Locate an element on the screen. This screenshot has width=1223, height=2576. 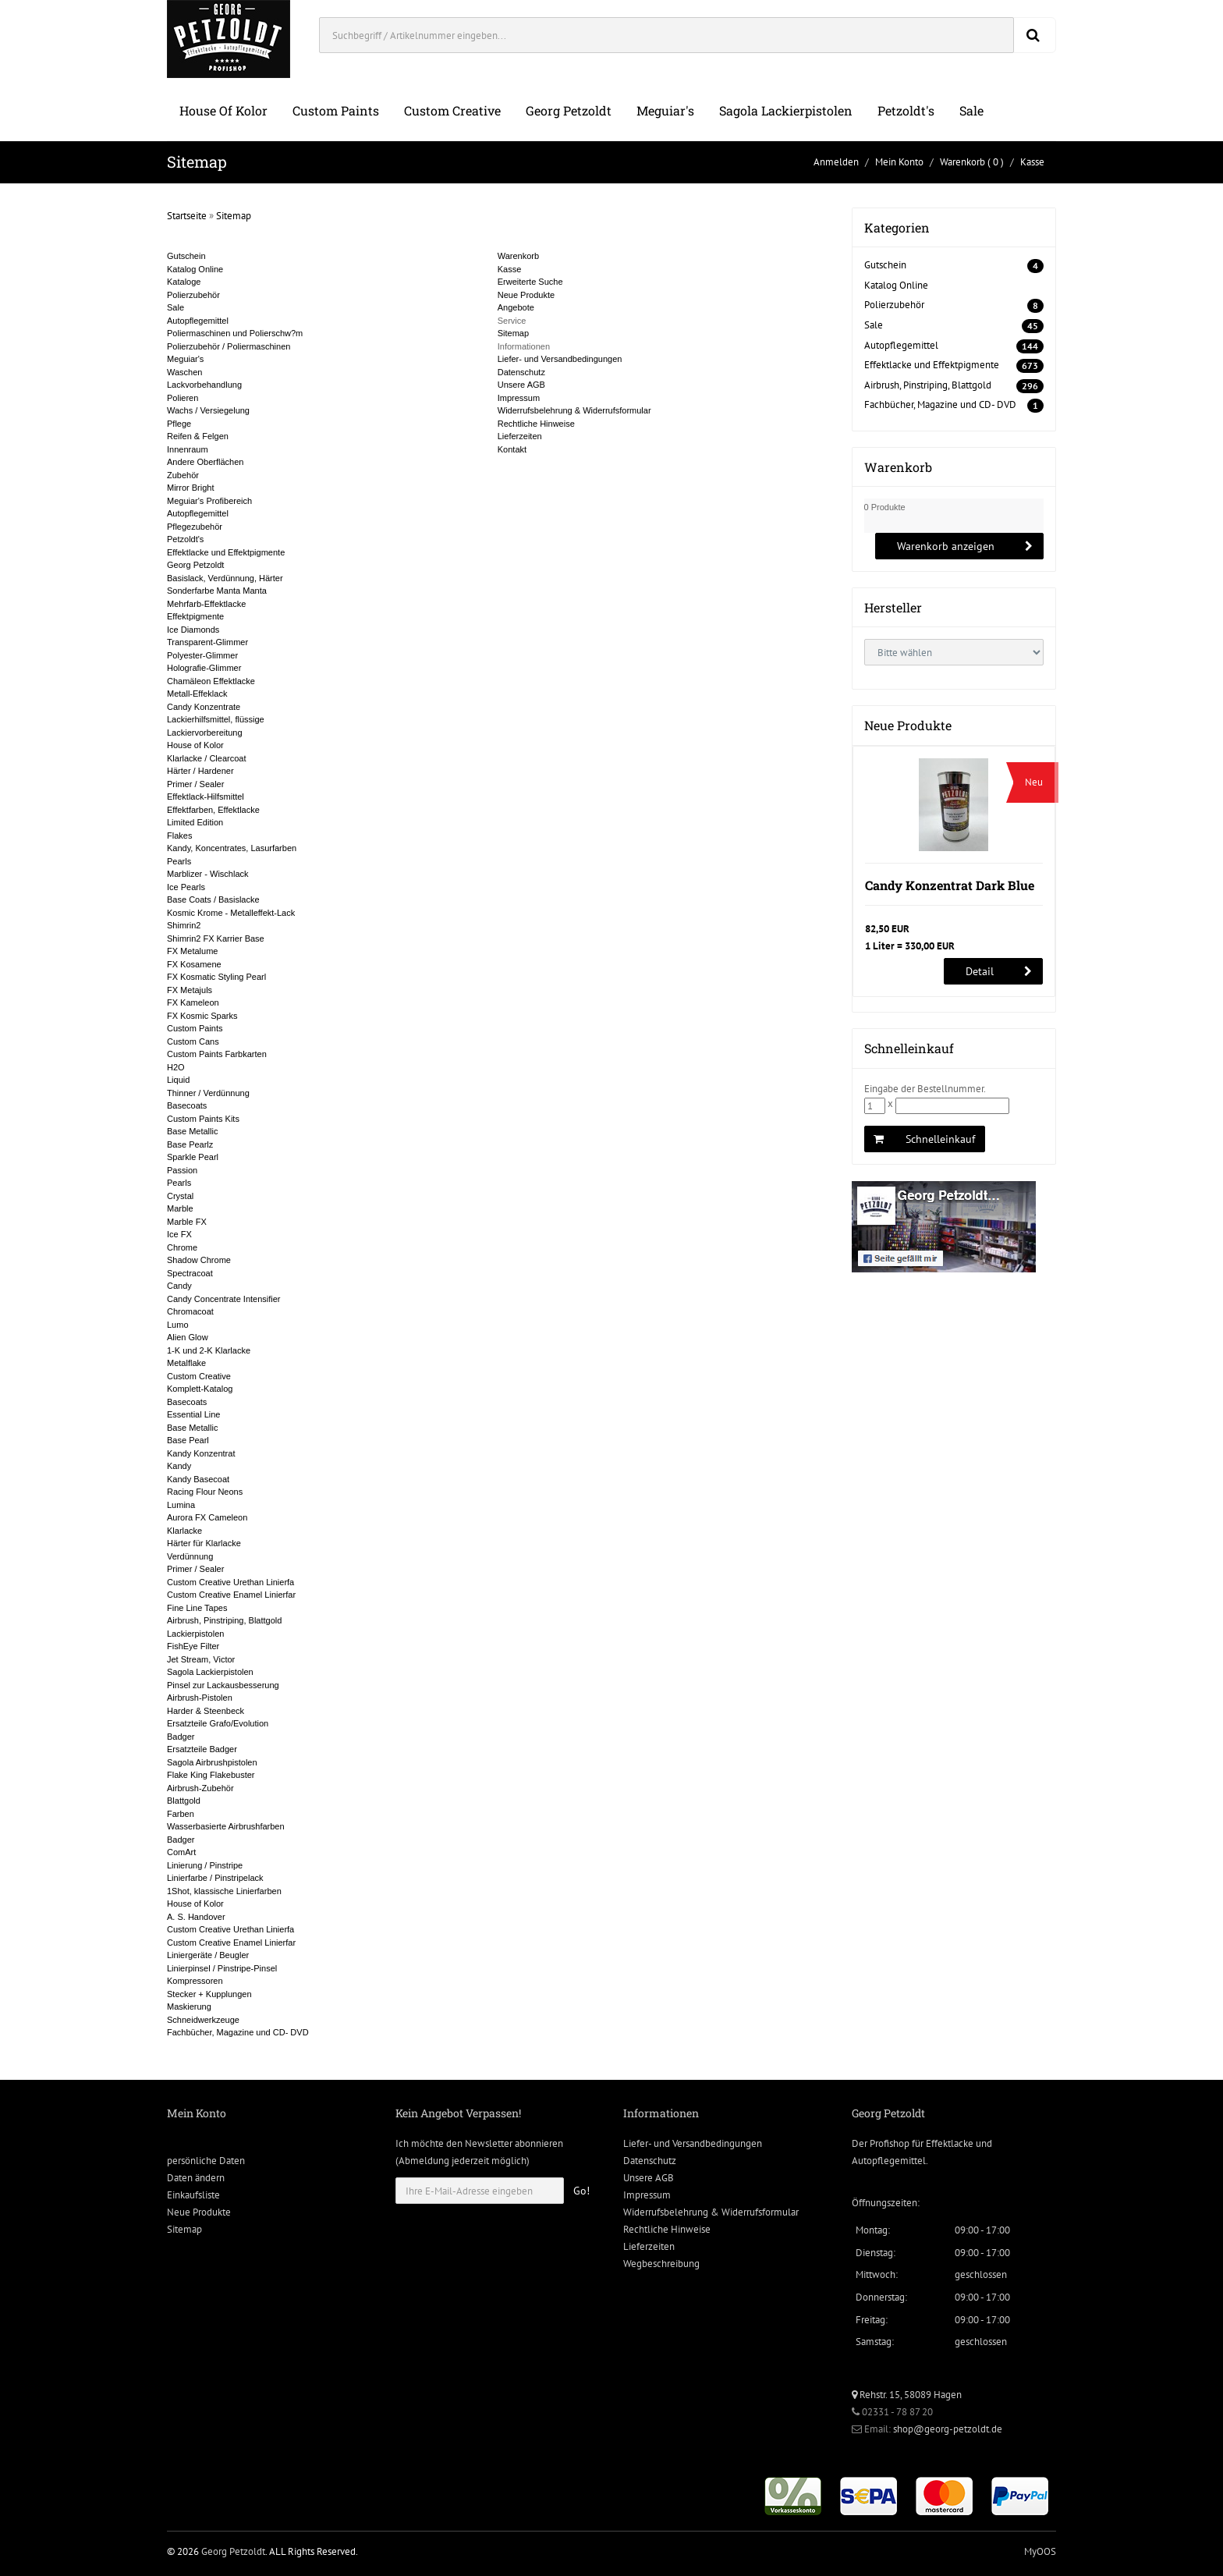
1Shot, klassische Linierfarben is located at coordinates (224, 1891).